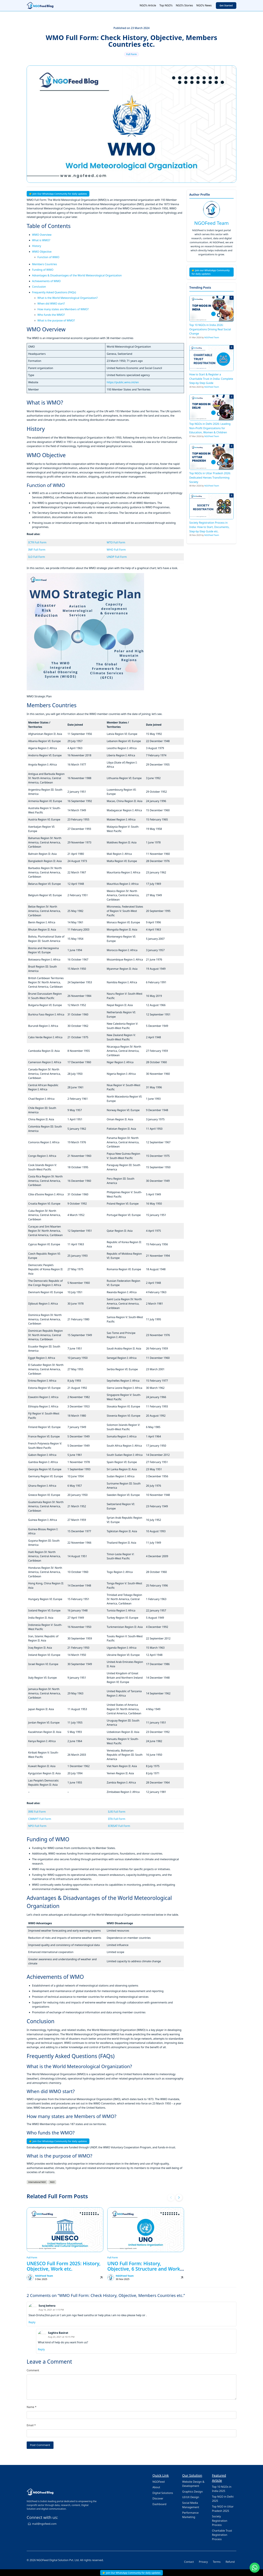 This screenshot has width=263, height=2576. I want to click on CIMMYT Full Form, so click(39, 1819).